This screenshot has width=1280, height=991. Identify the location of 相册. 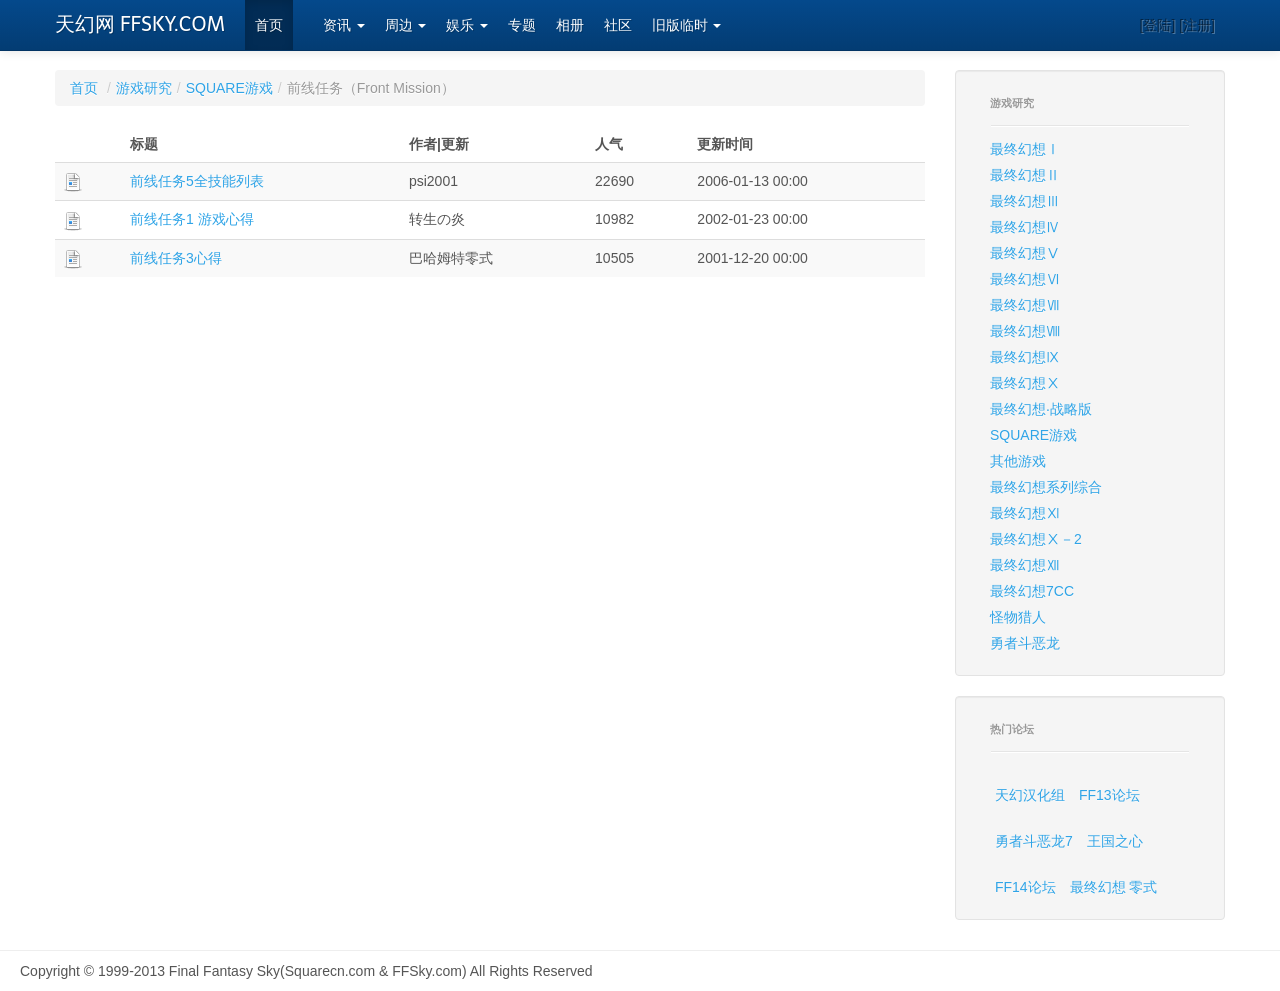
(570, 25).